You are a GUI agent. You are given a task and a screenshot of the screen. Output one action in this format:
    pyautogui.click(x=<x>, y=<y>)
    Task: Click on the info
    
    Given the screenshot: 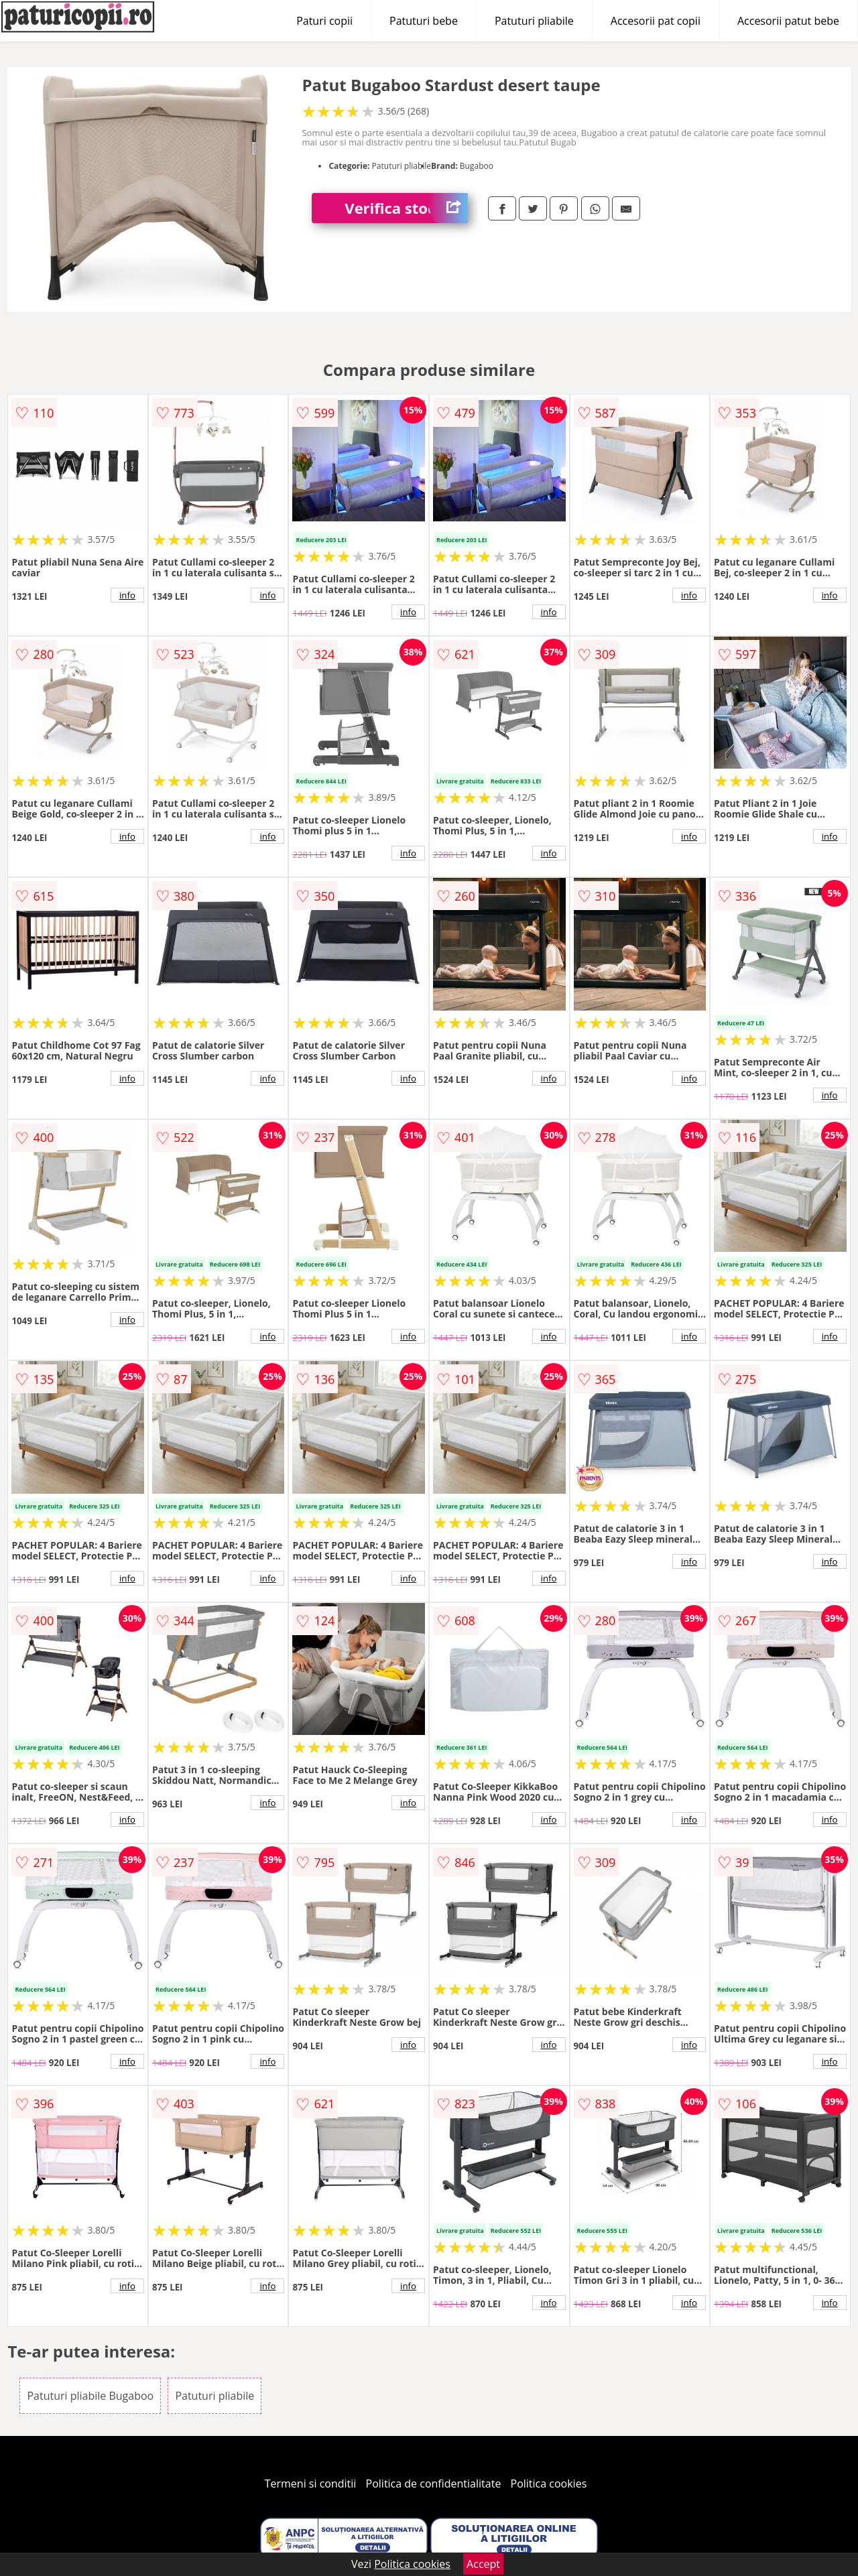 What is the action you would take?
    pyautogui.click(x=127, y=595)
    